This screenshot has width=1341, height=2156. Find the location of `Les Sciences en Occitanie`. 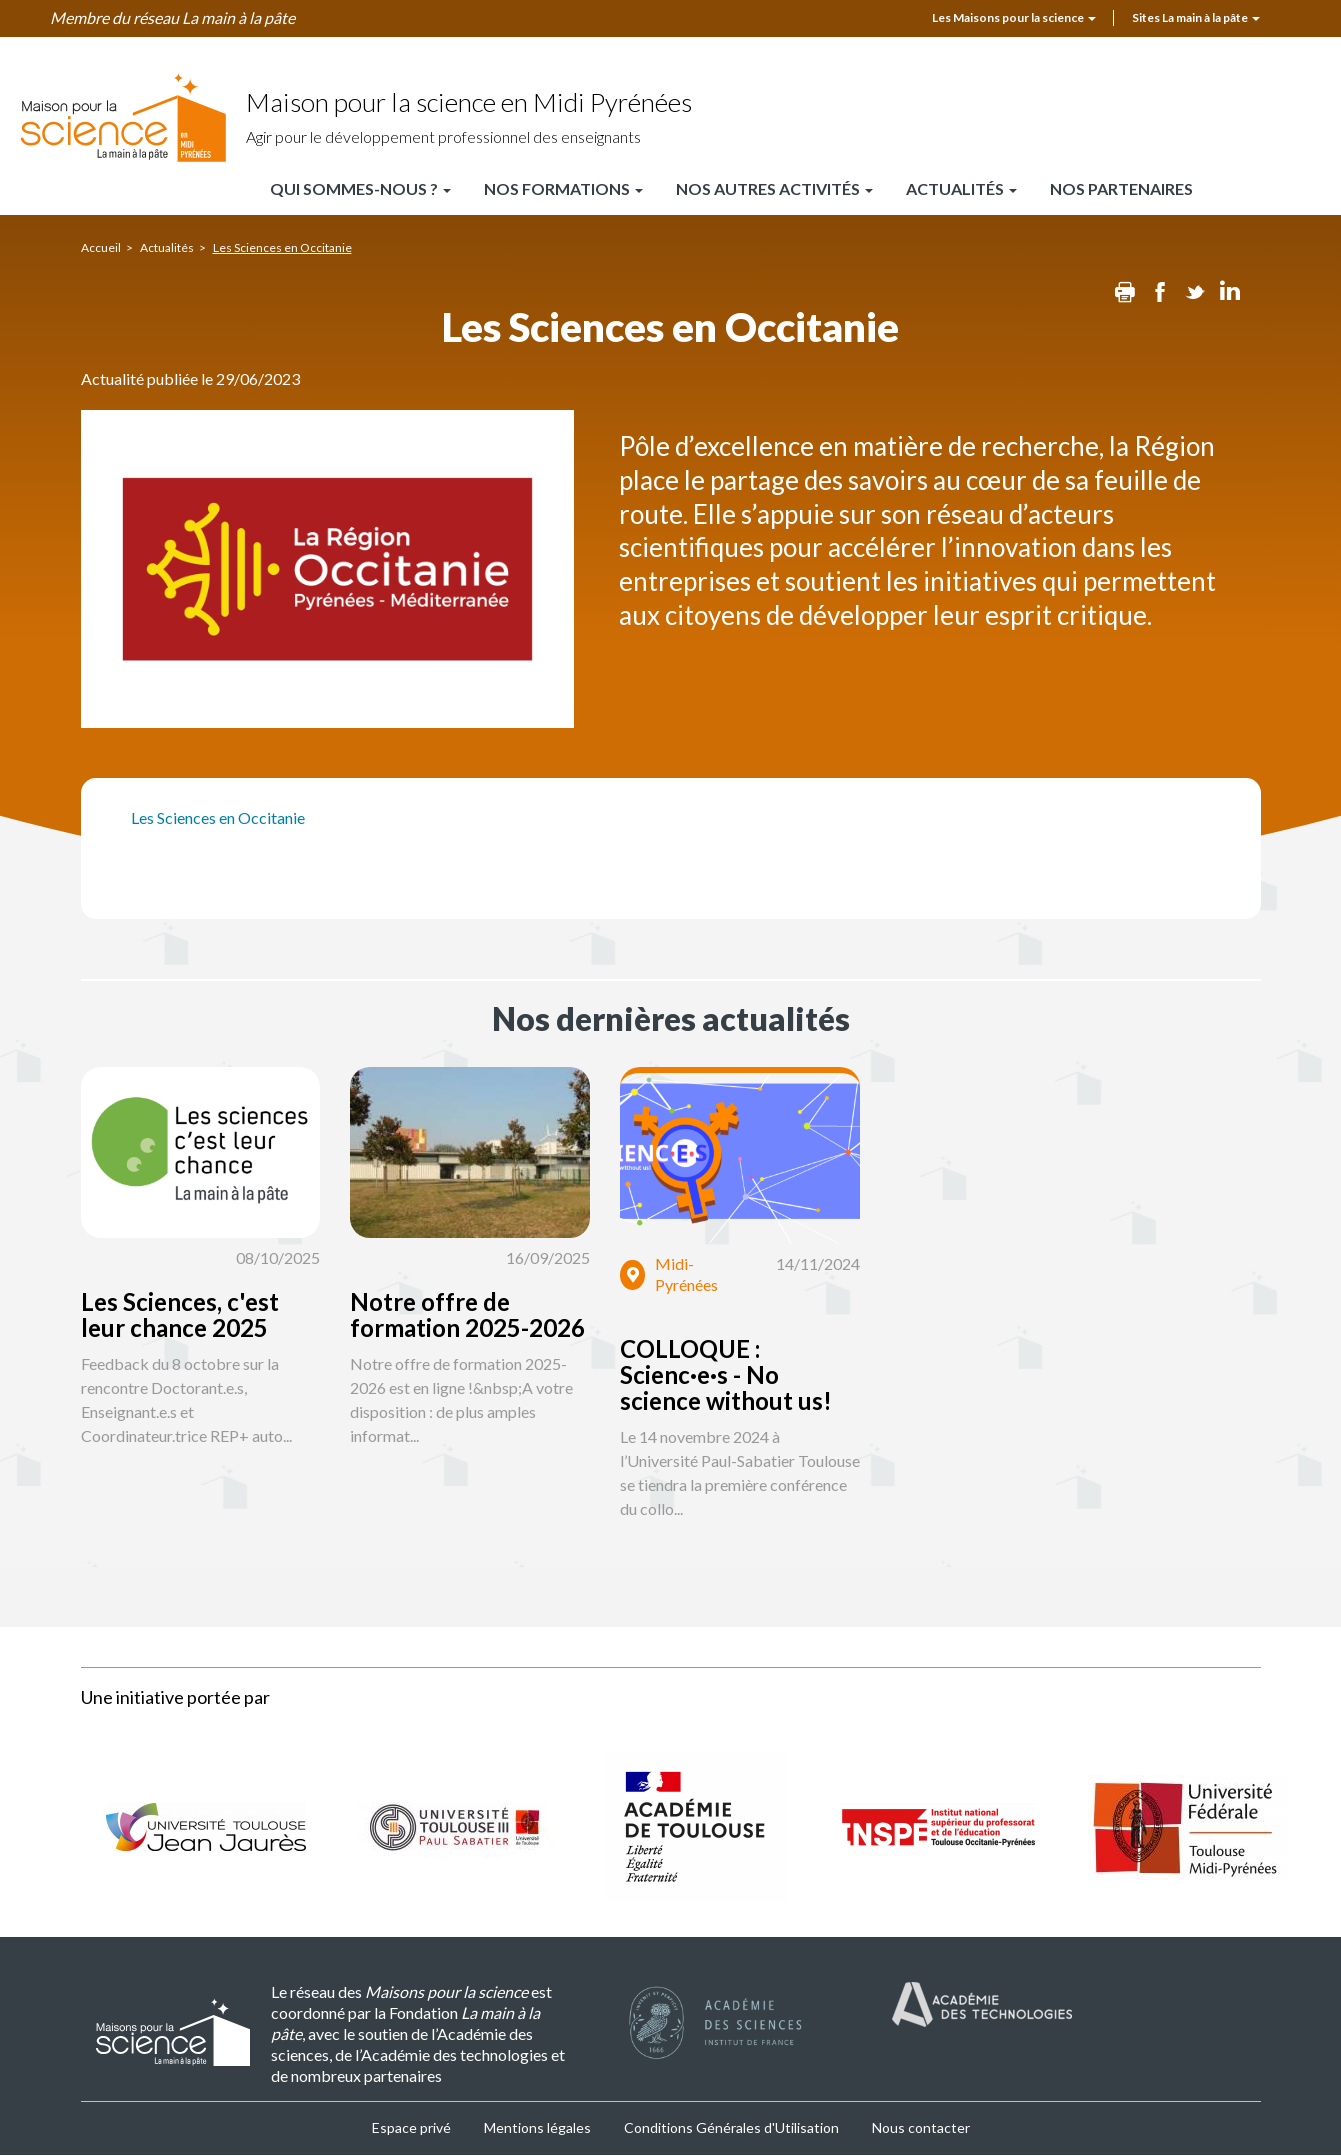

Les Sciences en Occitanie is located at coordinates (218, 817).